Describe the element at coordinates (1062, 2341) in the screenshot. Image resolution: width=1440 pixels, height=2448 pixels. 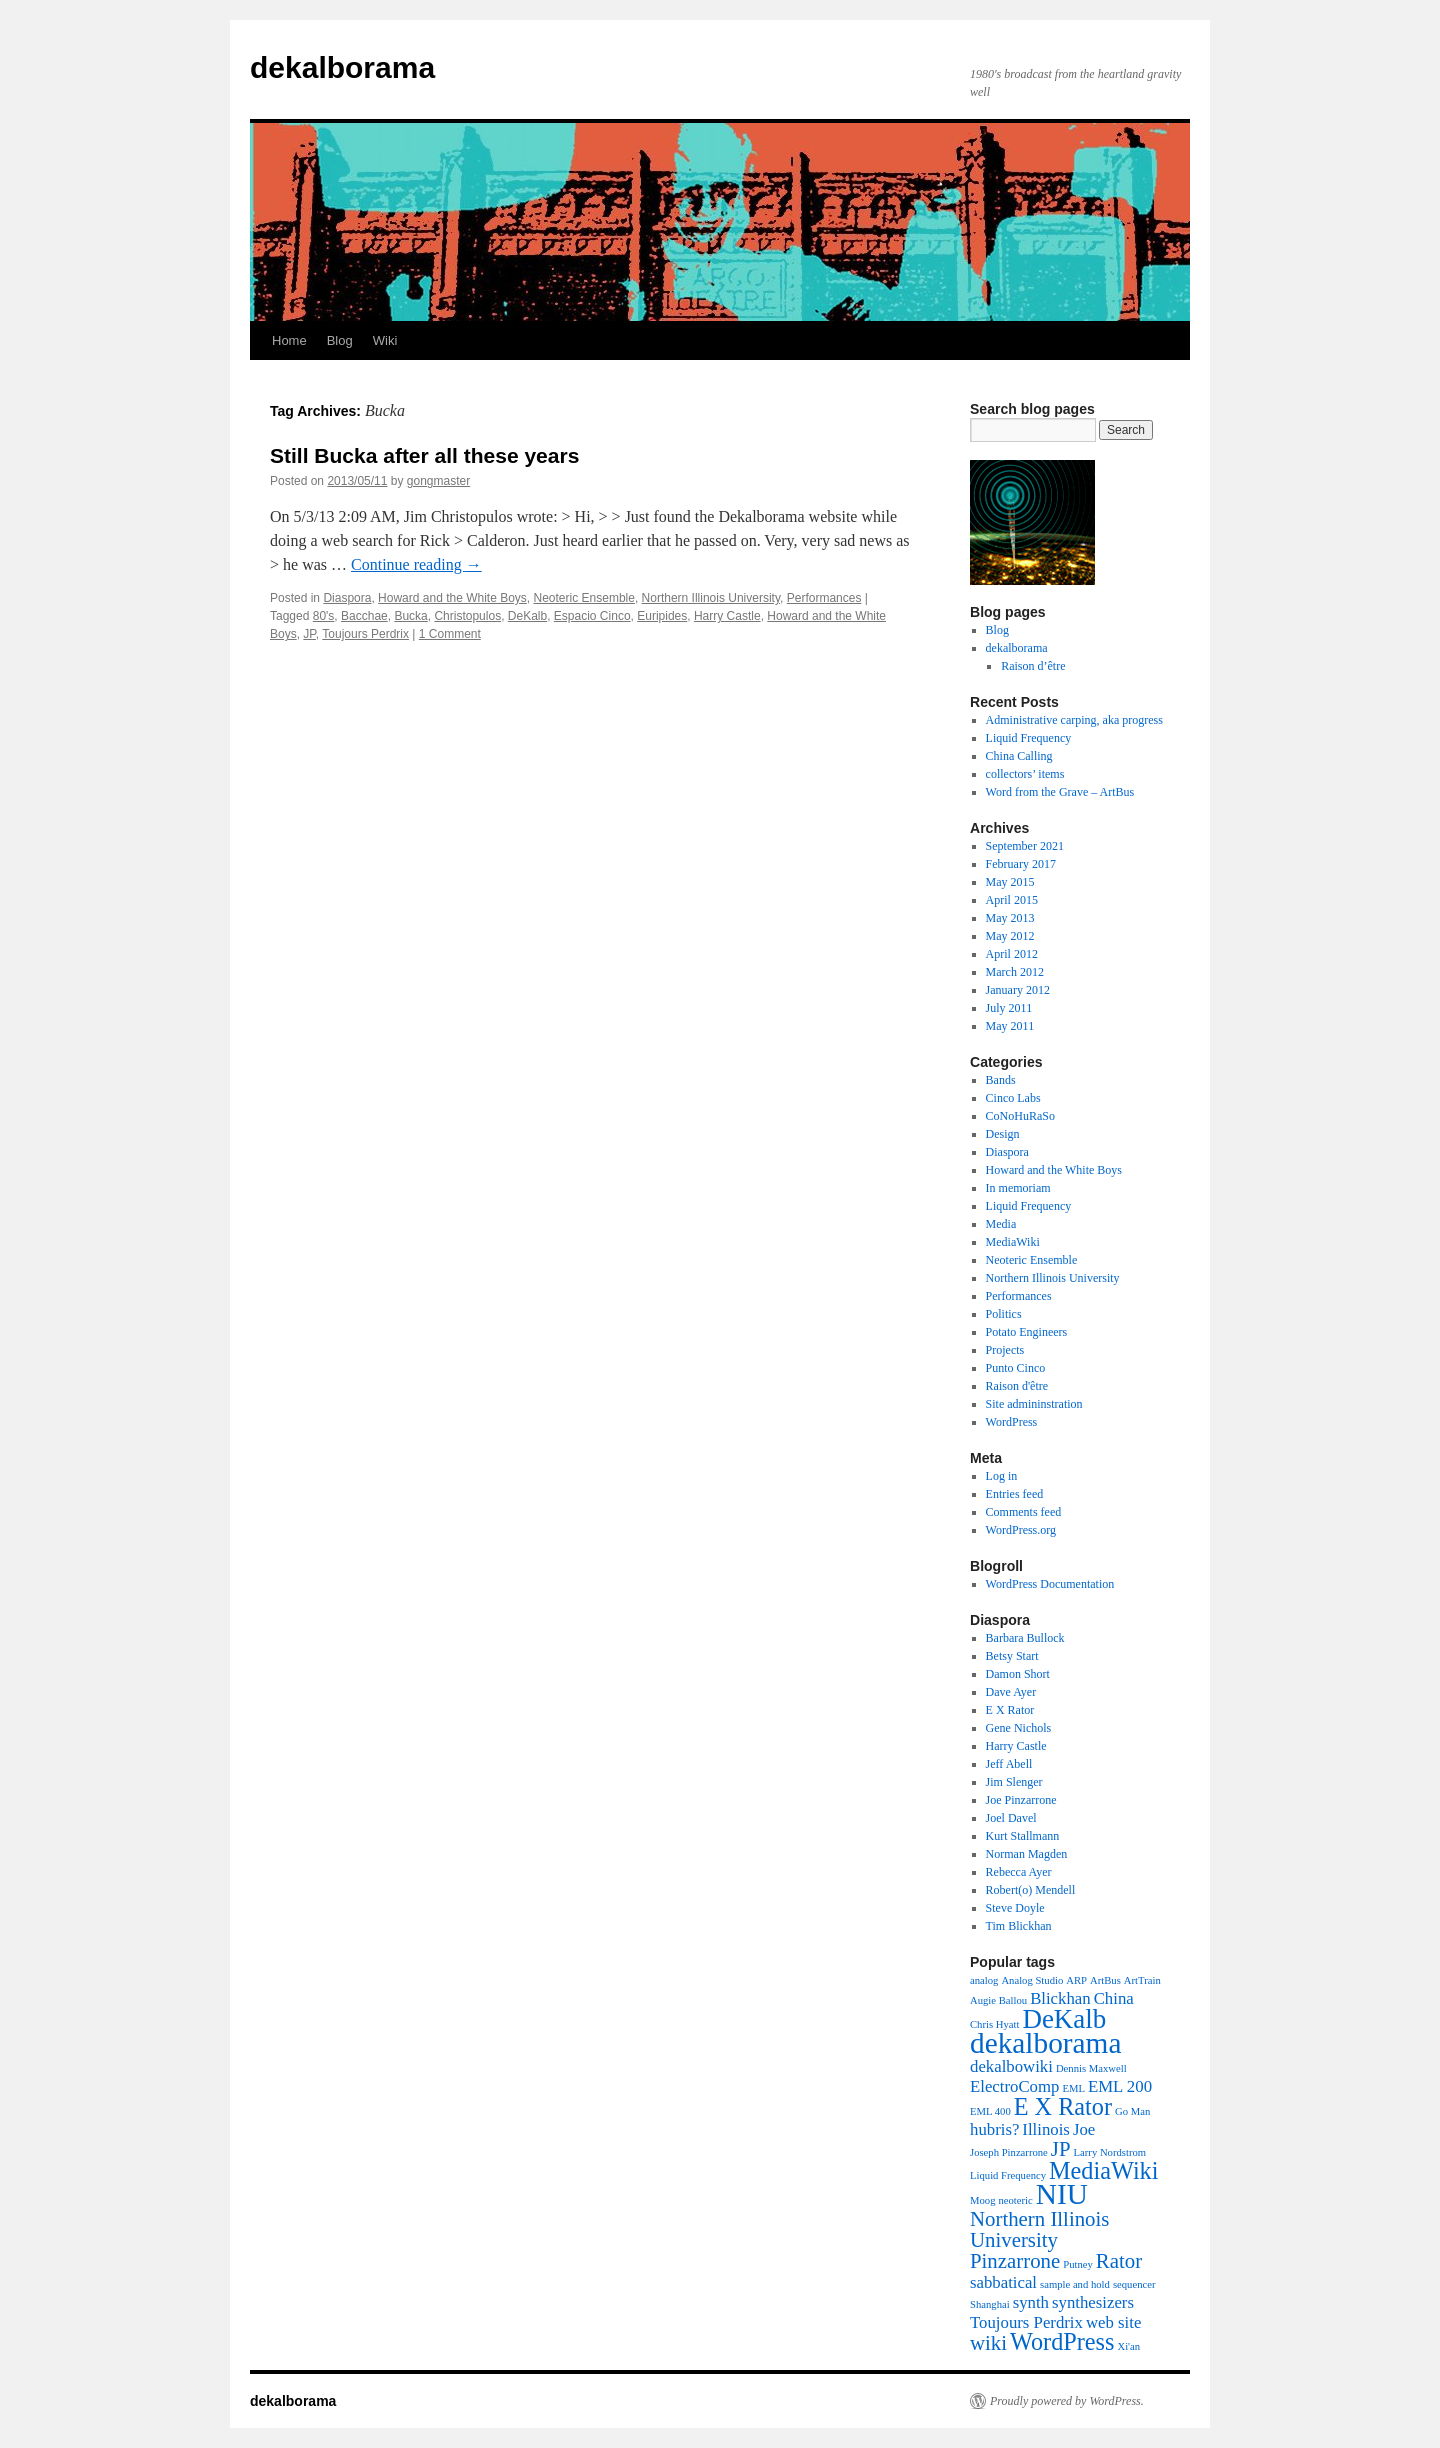
I see `WordPress [WordPress (4 items)]` at that location.